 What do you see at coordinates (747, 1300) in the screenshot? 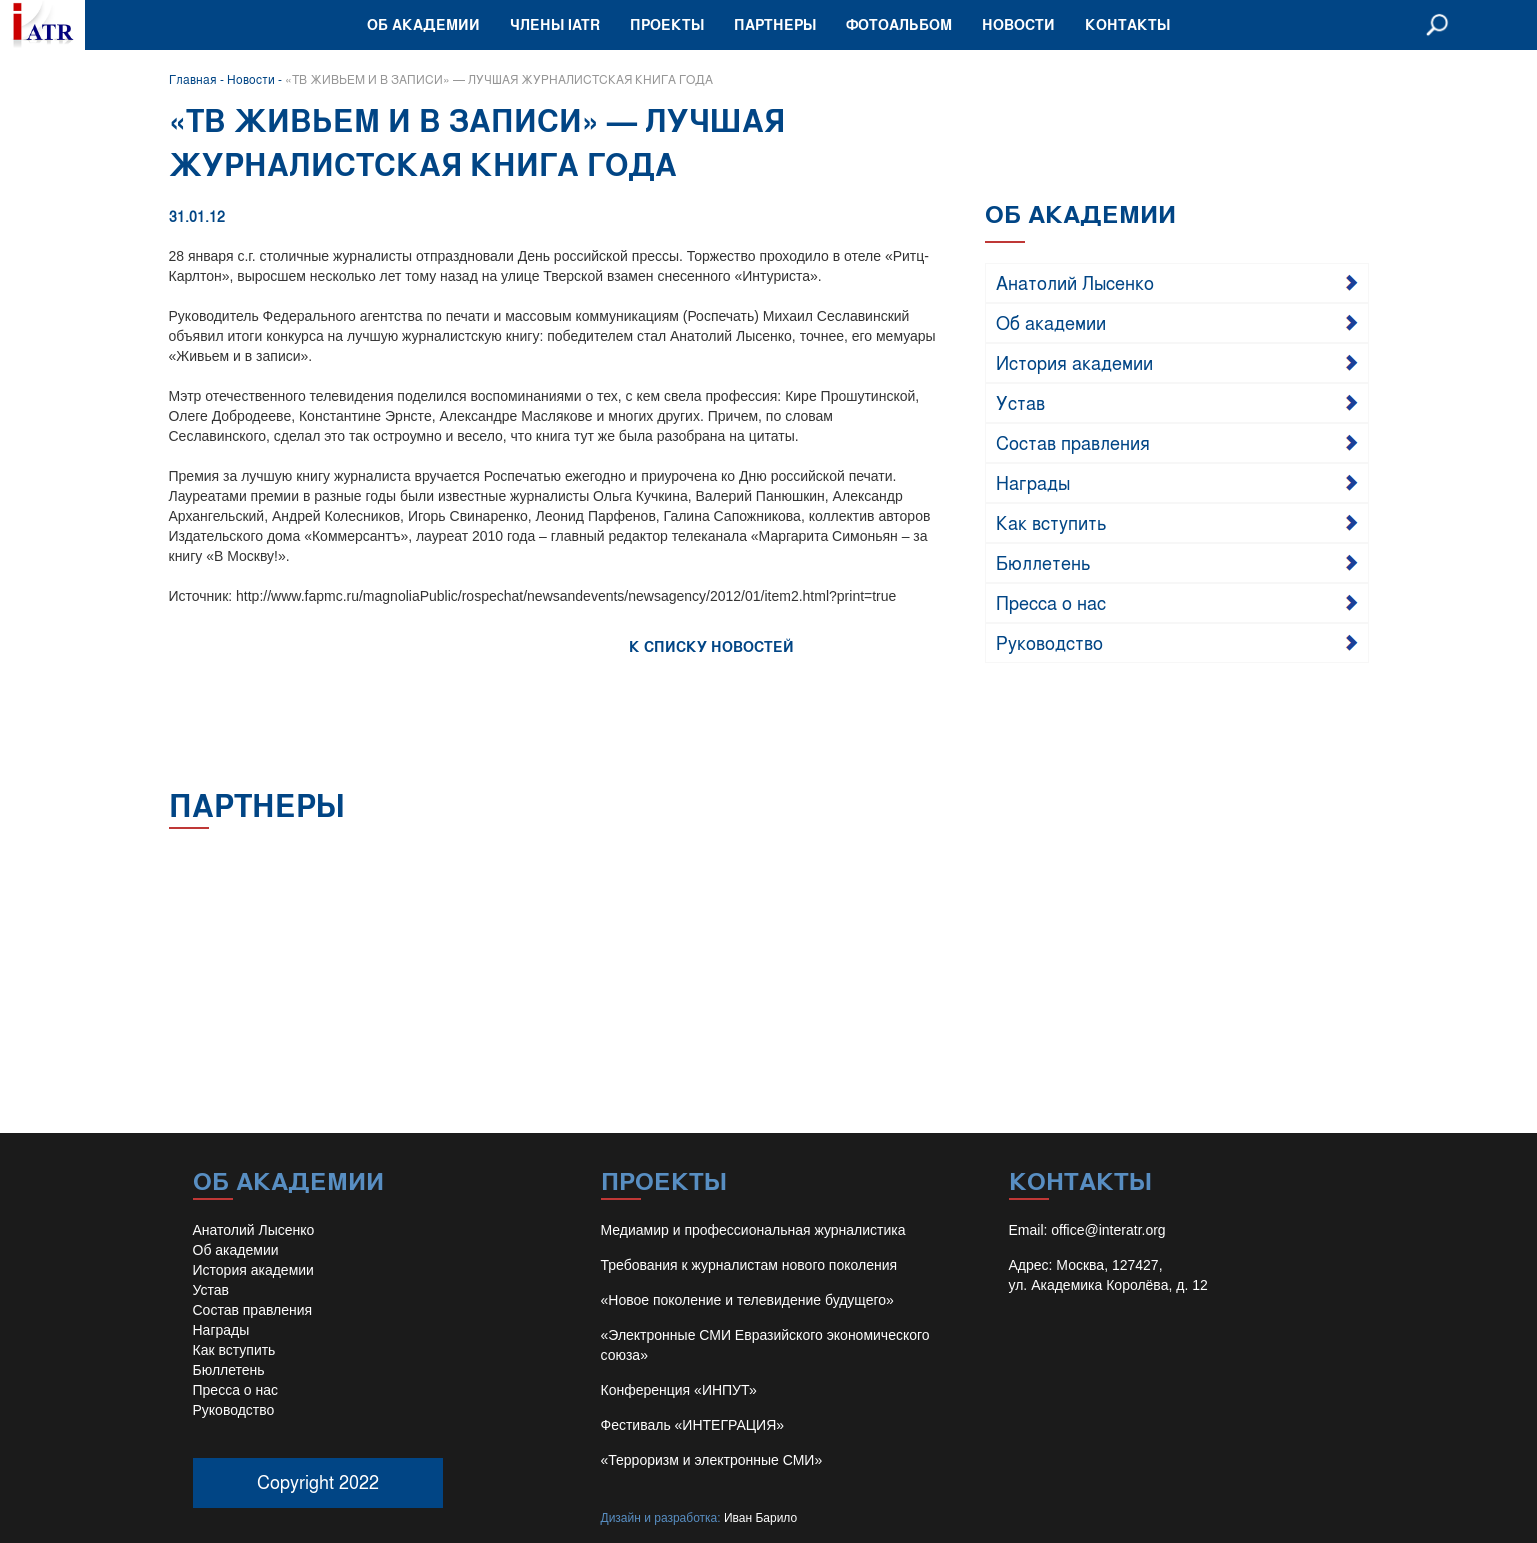
I see `«Новое поколение и телевидение будущего»` at bounding box center [747, 1300].